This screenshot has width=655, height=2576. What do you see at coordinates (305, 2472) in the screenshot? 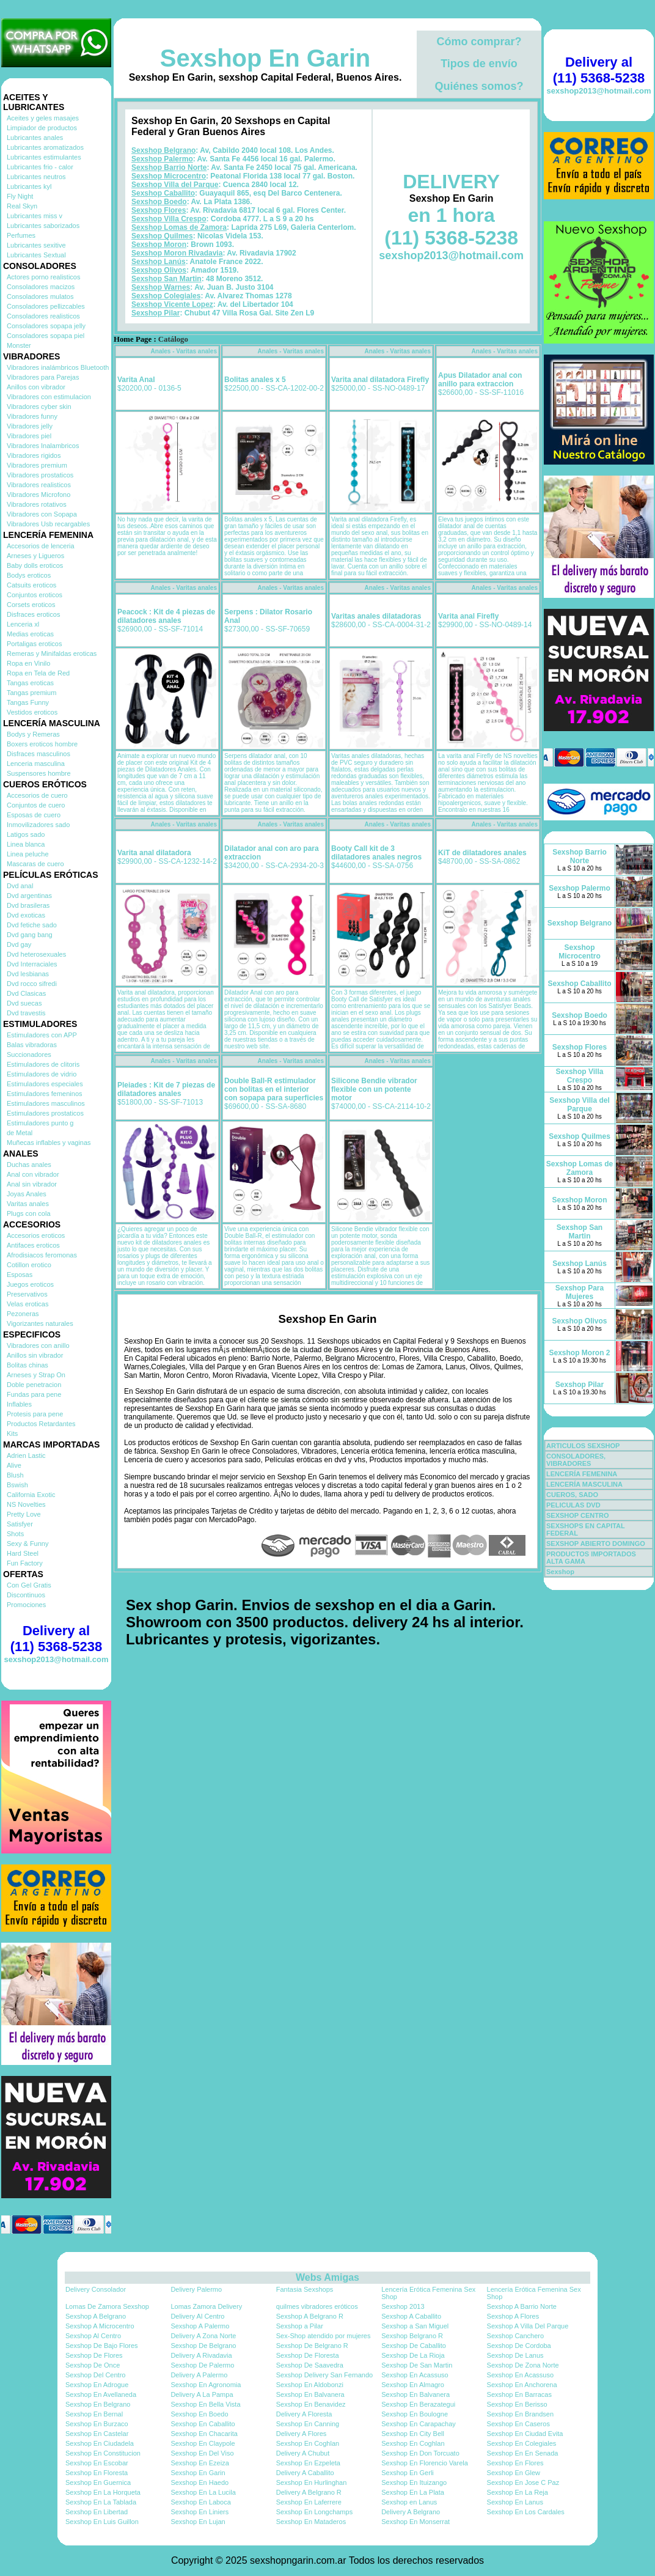
I see `Delivery A Caballito` at bounding box center [305, 2472].